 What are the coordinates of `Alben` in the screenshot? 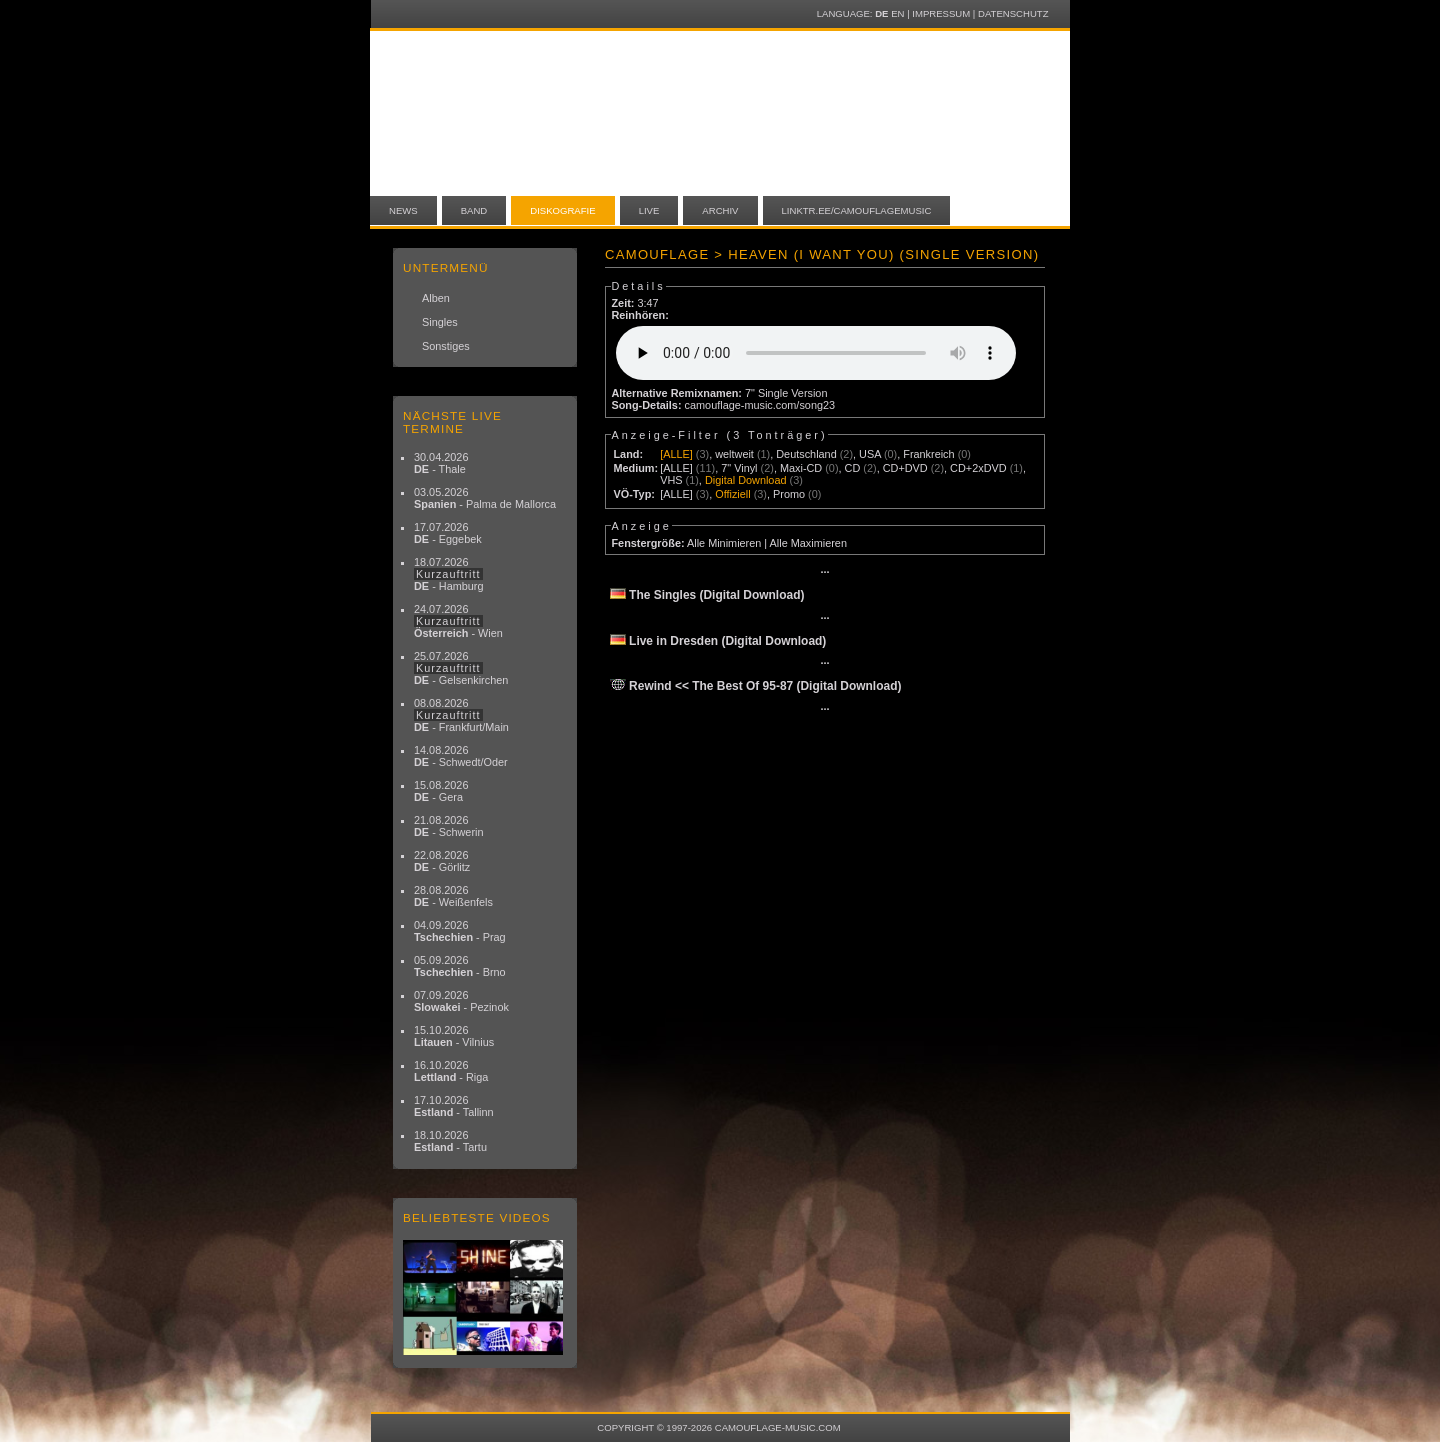 It's located at (436, 298).